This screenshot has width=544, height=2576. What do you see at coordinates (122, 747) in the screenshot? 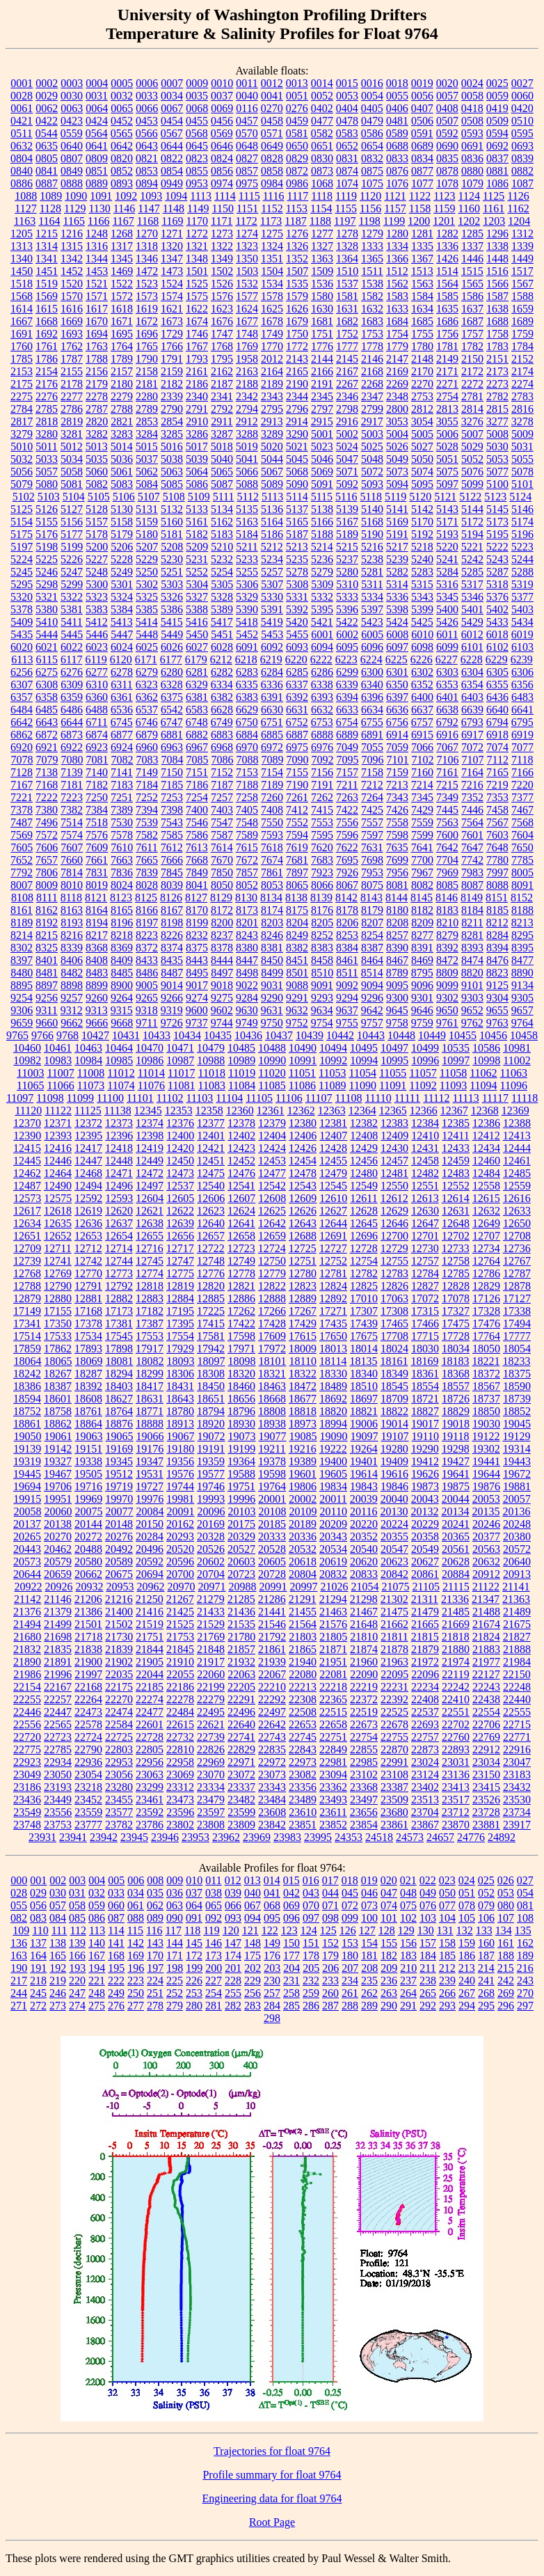
I see `6924` at bounding box center [122, 747].